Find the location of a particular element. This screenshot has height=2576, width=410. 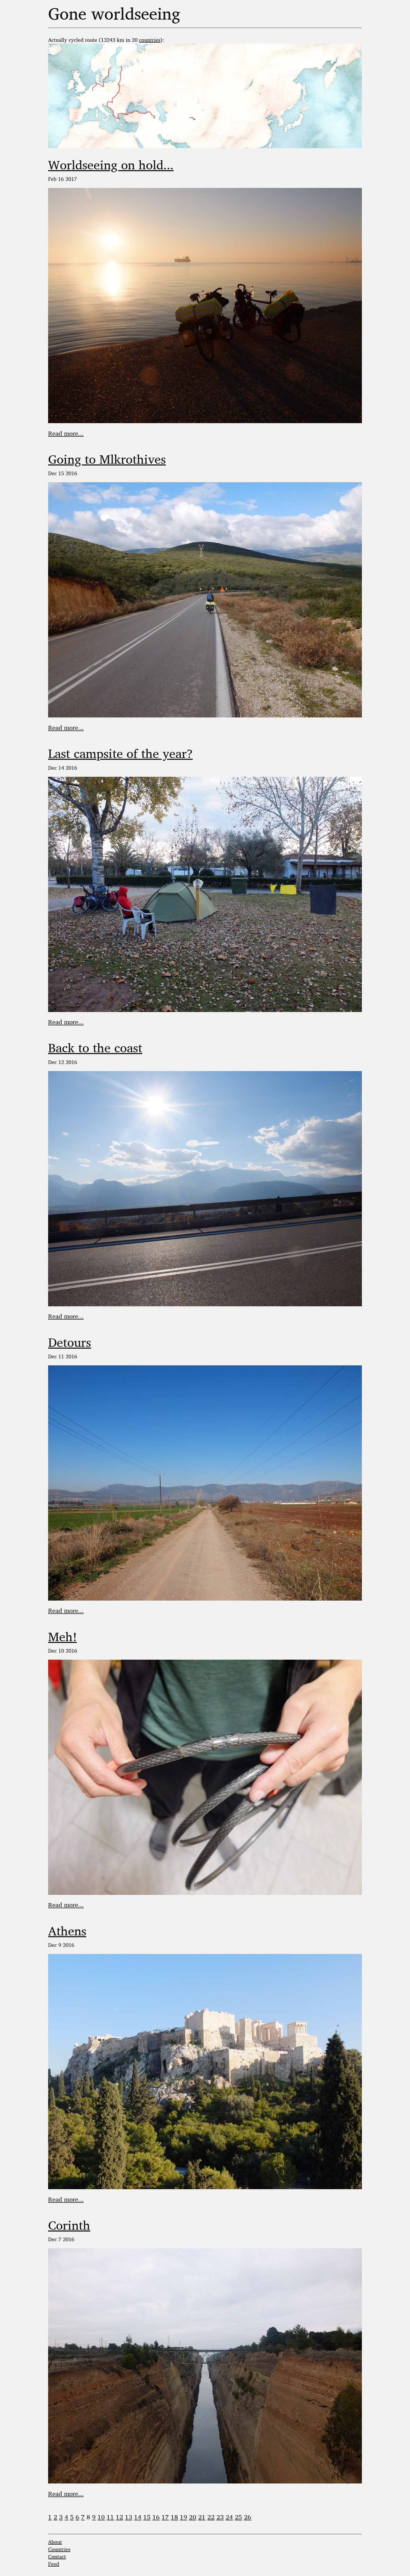

11 is located at coordinates (110, 2517).